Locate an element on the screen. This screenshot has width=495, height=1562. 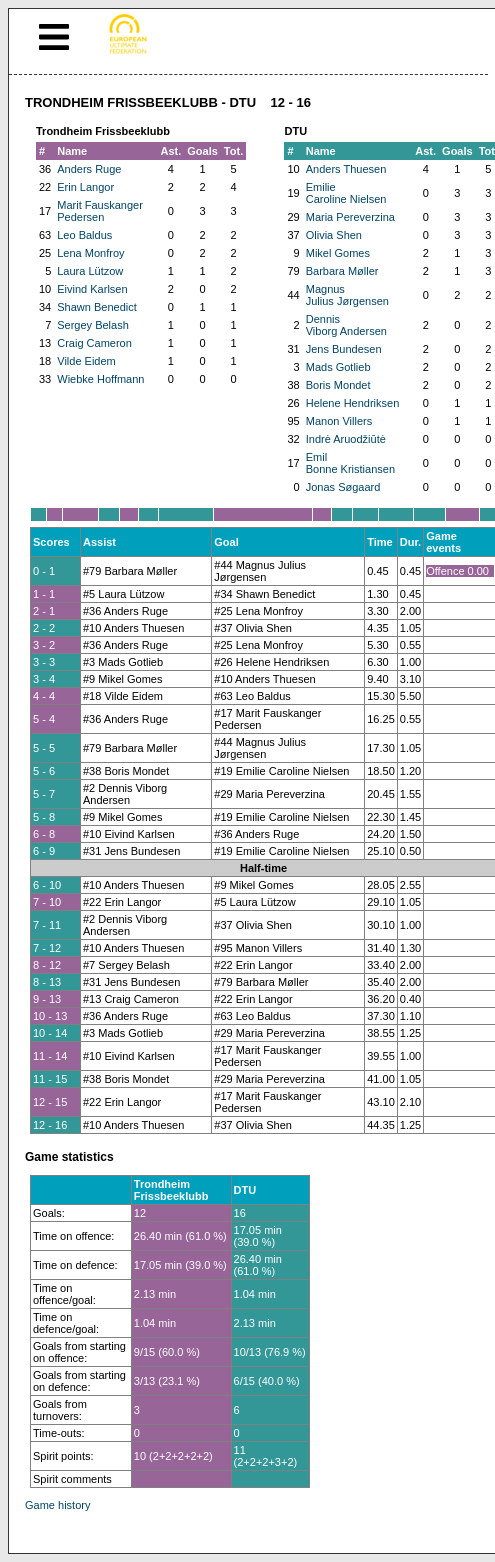
Jens Bundesen is located at coordinates (344, 349).